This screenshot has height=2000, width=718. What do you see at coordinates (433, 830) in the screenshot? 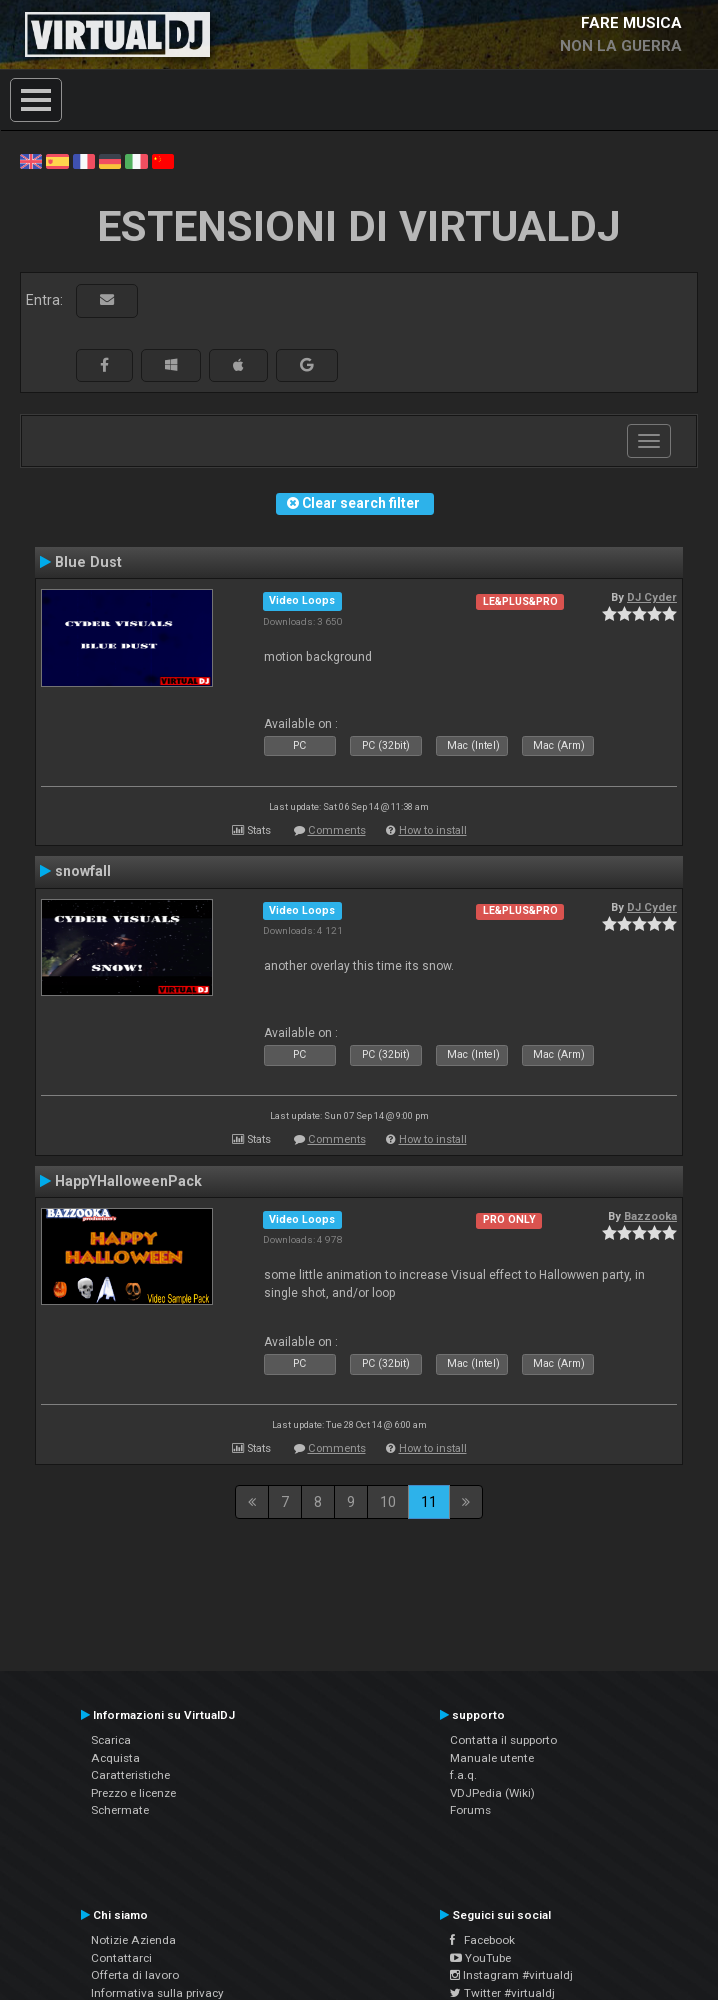
I see `How to install` at bounding box center [433, 830].